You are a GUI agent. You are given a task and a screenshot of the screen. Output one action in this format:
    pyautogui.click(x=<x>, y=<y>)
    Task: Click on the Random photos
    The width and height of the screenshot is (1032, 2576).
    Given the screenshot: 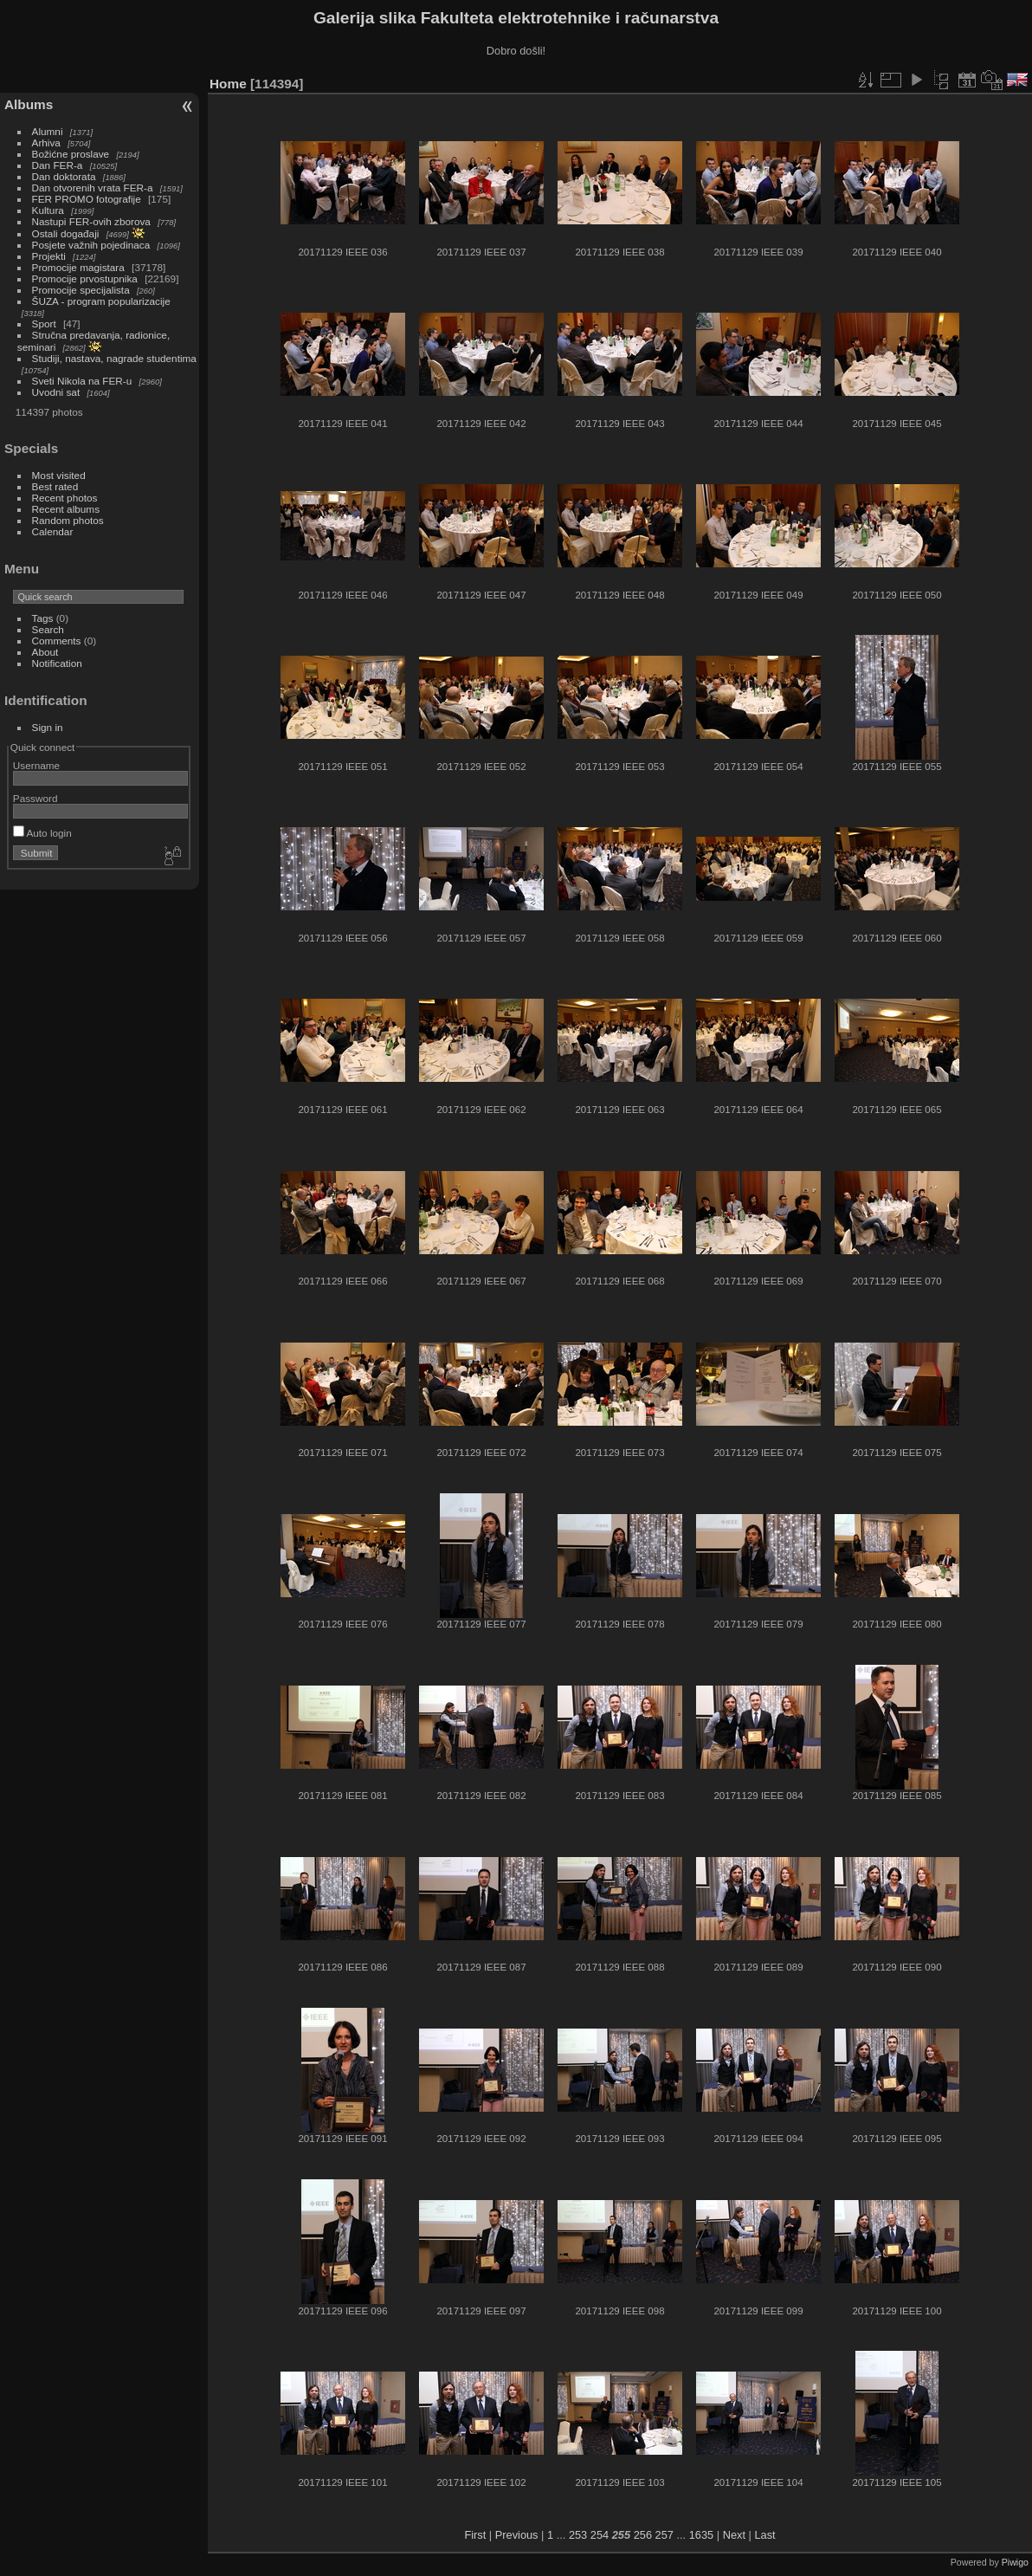 What is the action you would take?
    pyautogui.click(x=68, y=520)
    